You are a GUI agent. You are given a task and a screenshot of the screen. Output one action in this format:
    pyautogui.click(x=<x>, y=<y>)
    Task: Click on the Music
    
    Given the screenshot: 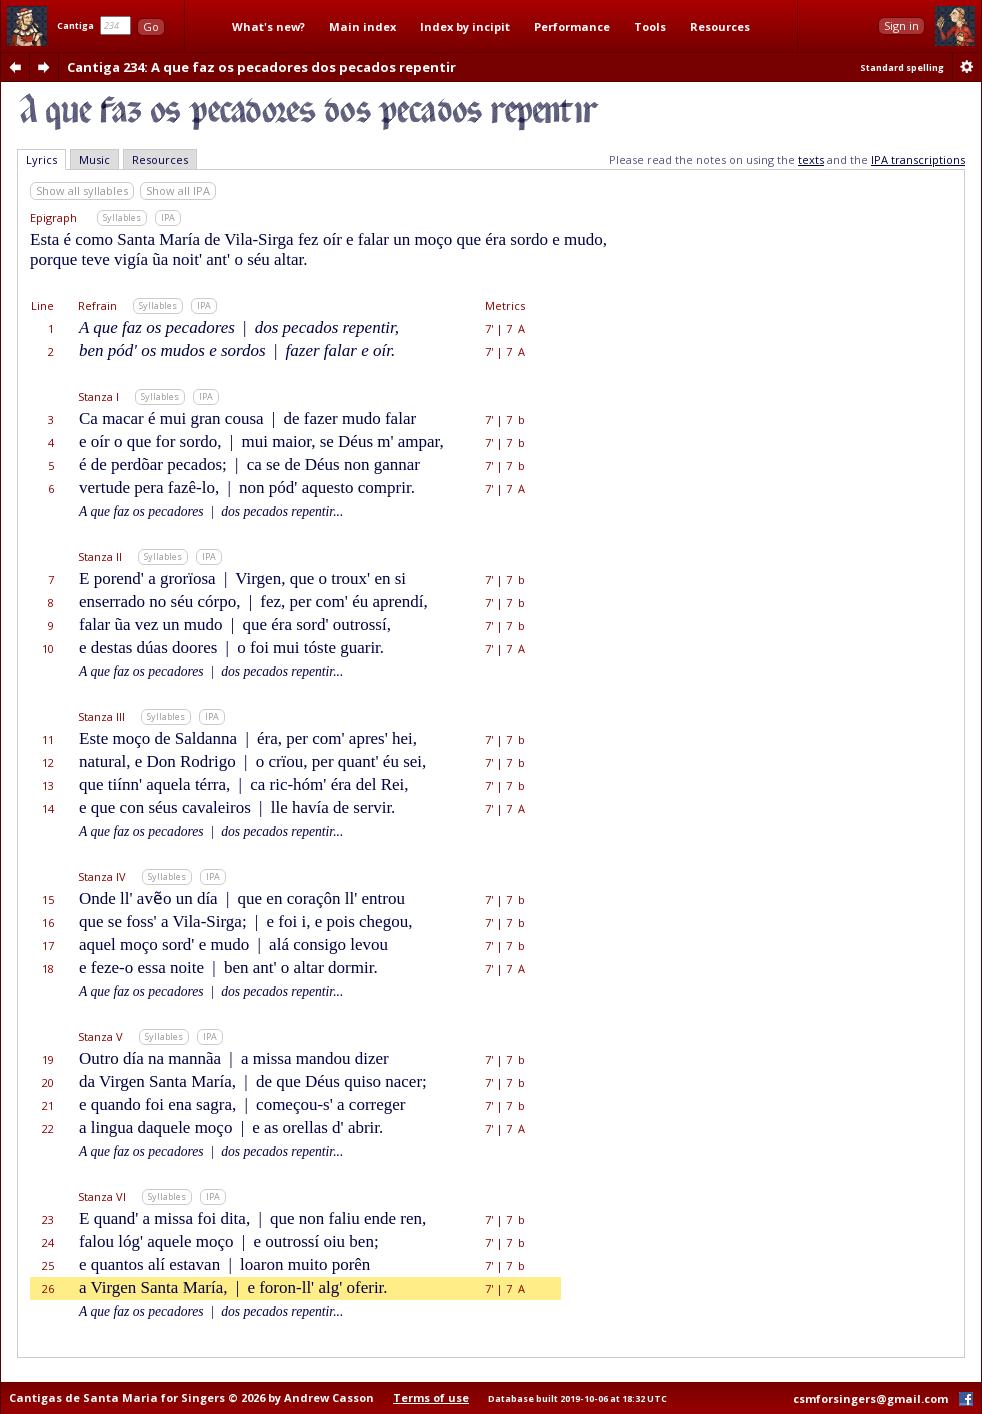 What is the action you would take?
    pyautogui.click(x=94, y=159)
    